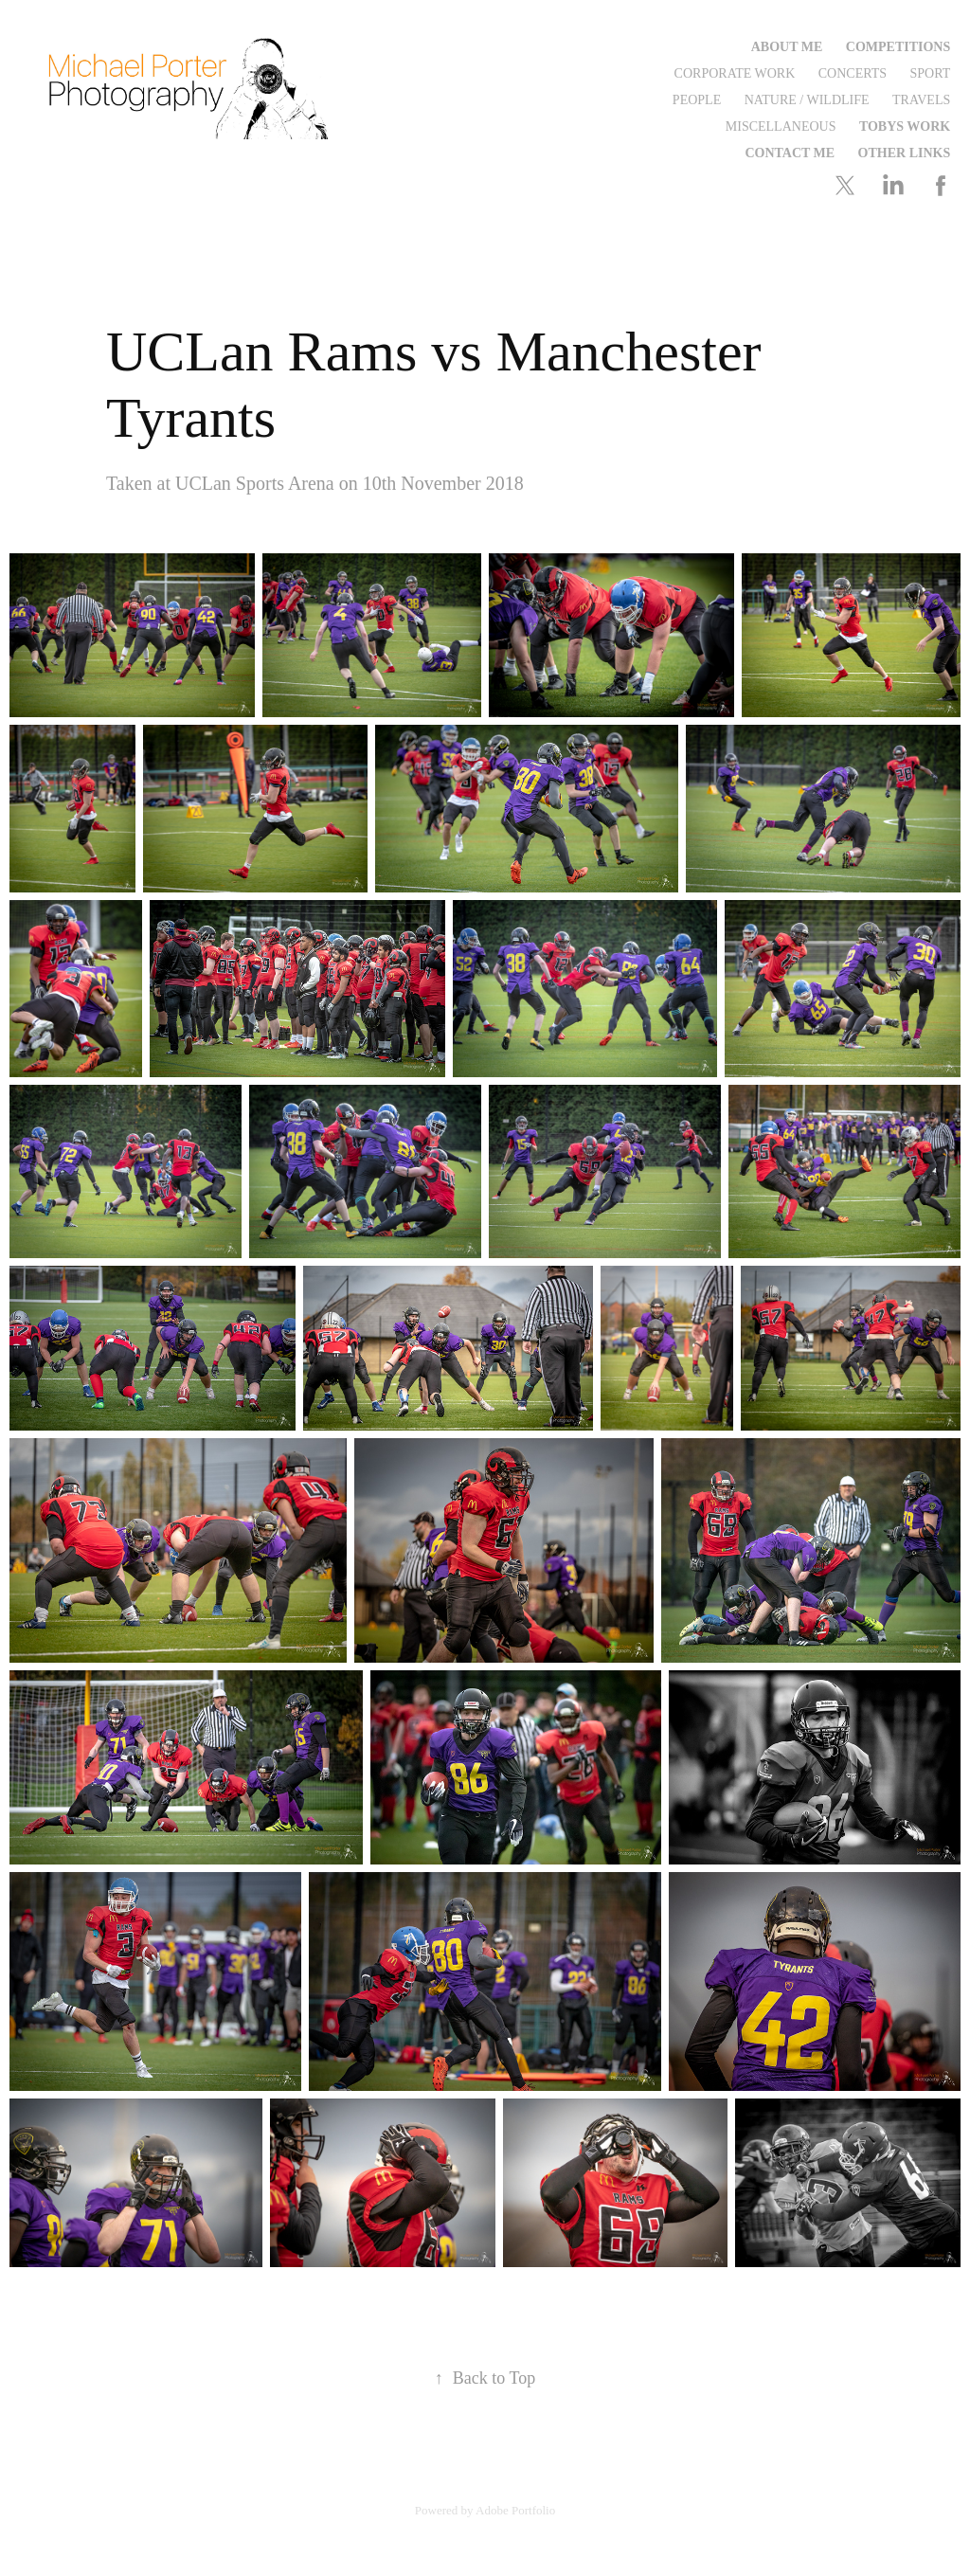 This screenshot has height=2576, width=970. What do you see at coordinates (921, 100) in the screenshot?
I see `Travels` at bounding box center [921, 100].